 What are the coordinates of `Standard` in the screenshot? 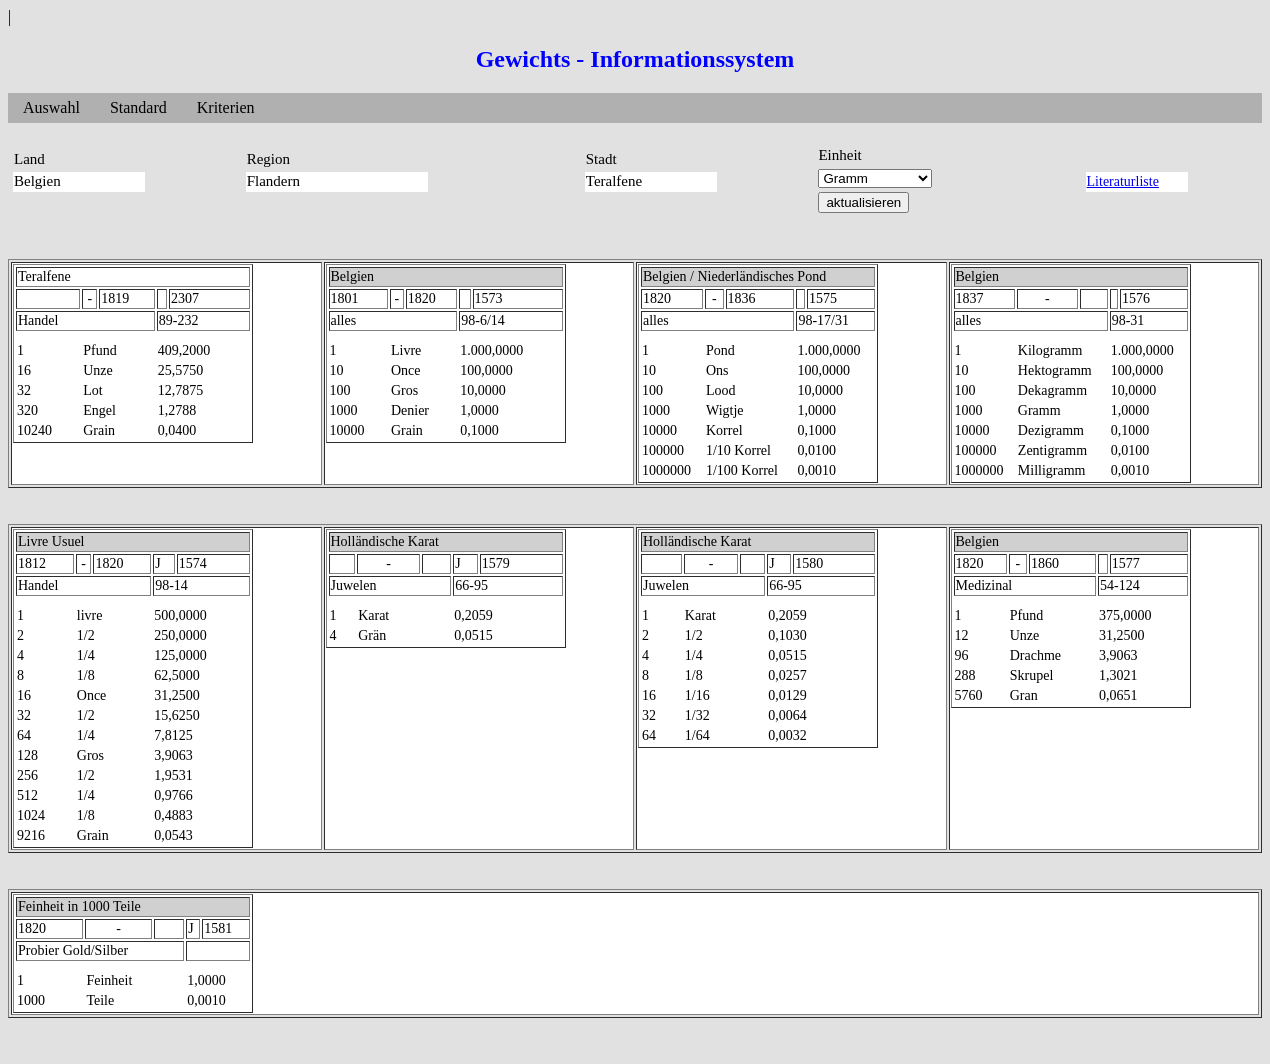 It's located at (138, 107).